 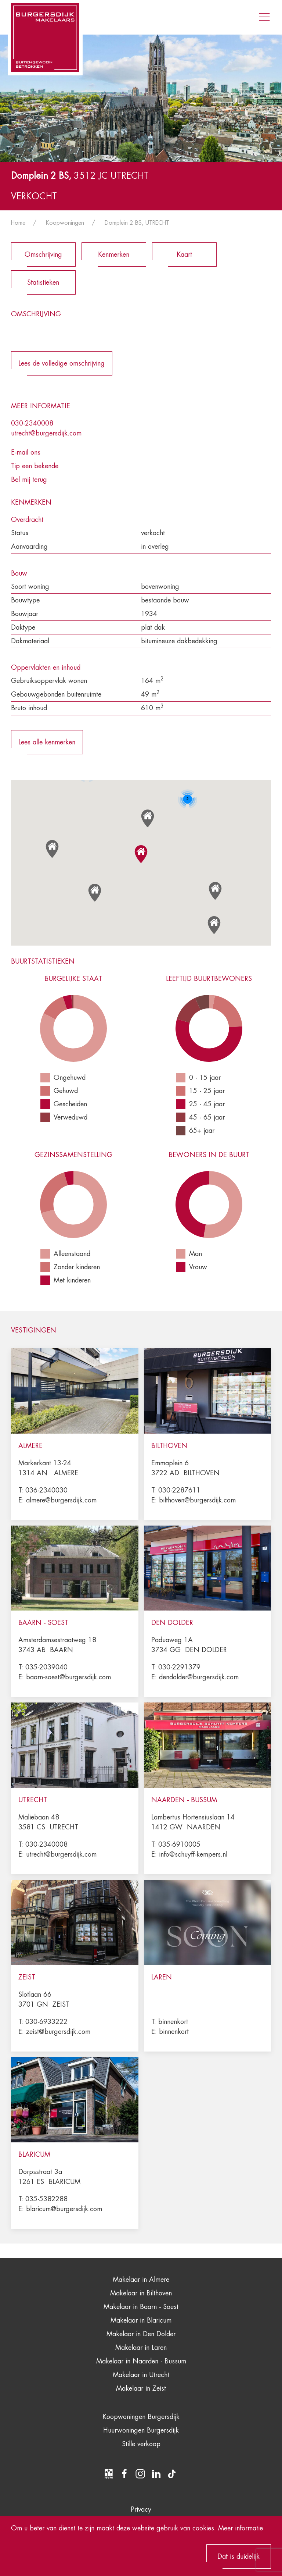 I want to click on utrecht@burgersdijk.com, so click(x=46, y=433).